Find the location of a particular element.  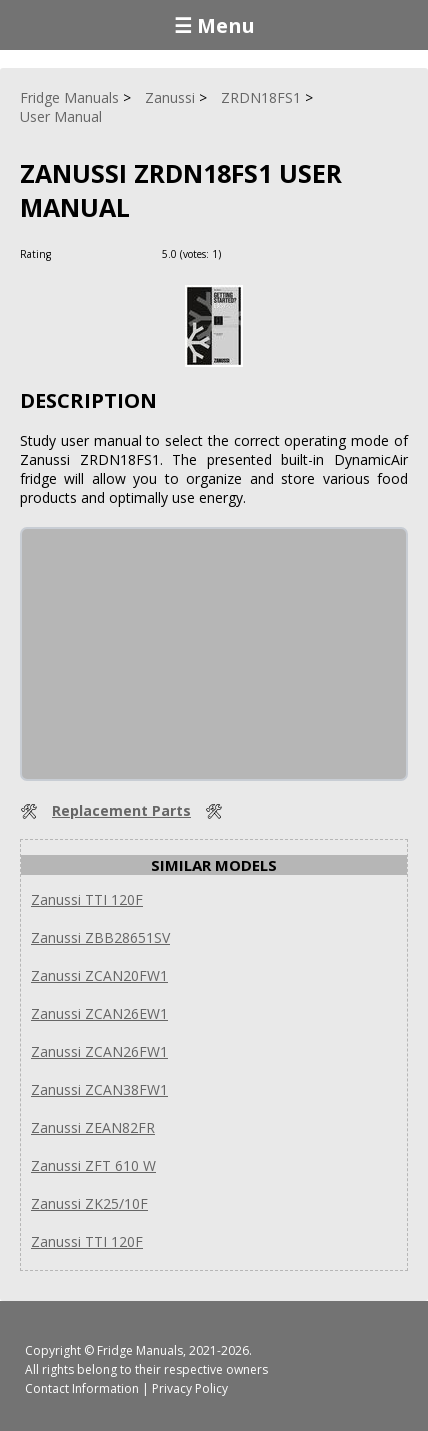

Zanussi ZBB28651SV is located at coordinates (100, 937).